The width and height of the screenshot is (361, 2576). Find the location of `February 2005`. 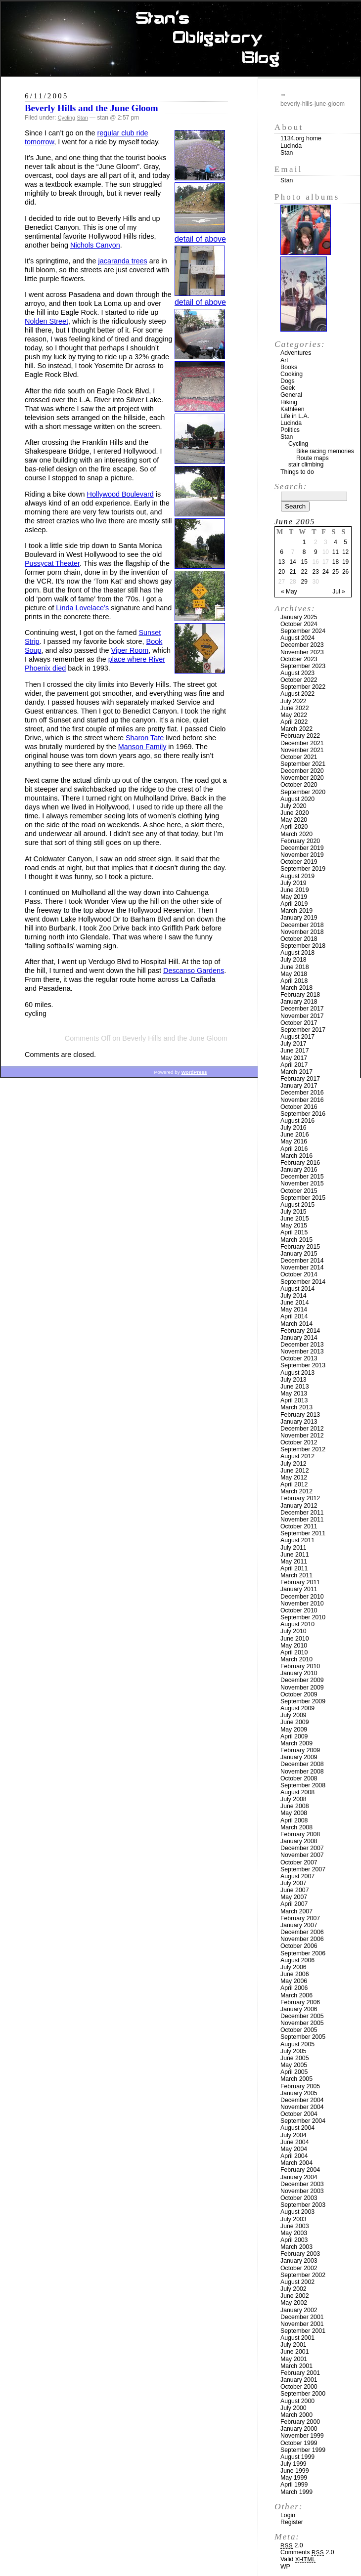

February 2005 is located at coordinates (300, 2086).